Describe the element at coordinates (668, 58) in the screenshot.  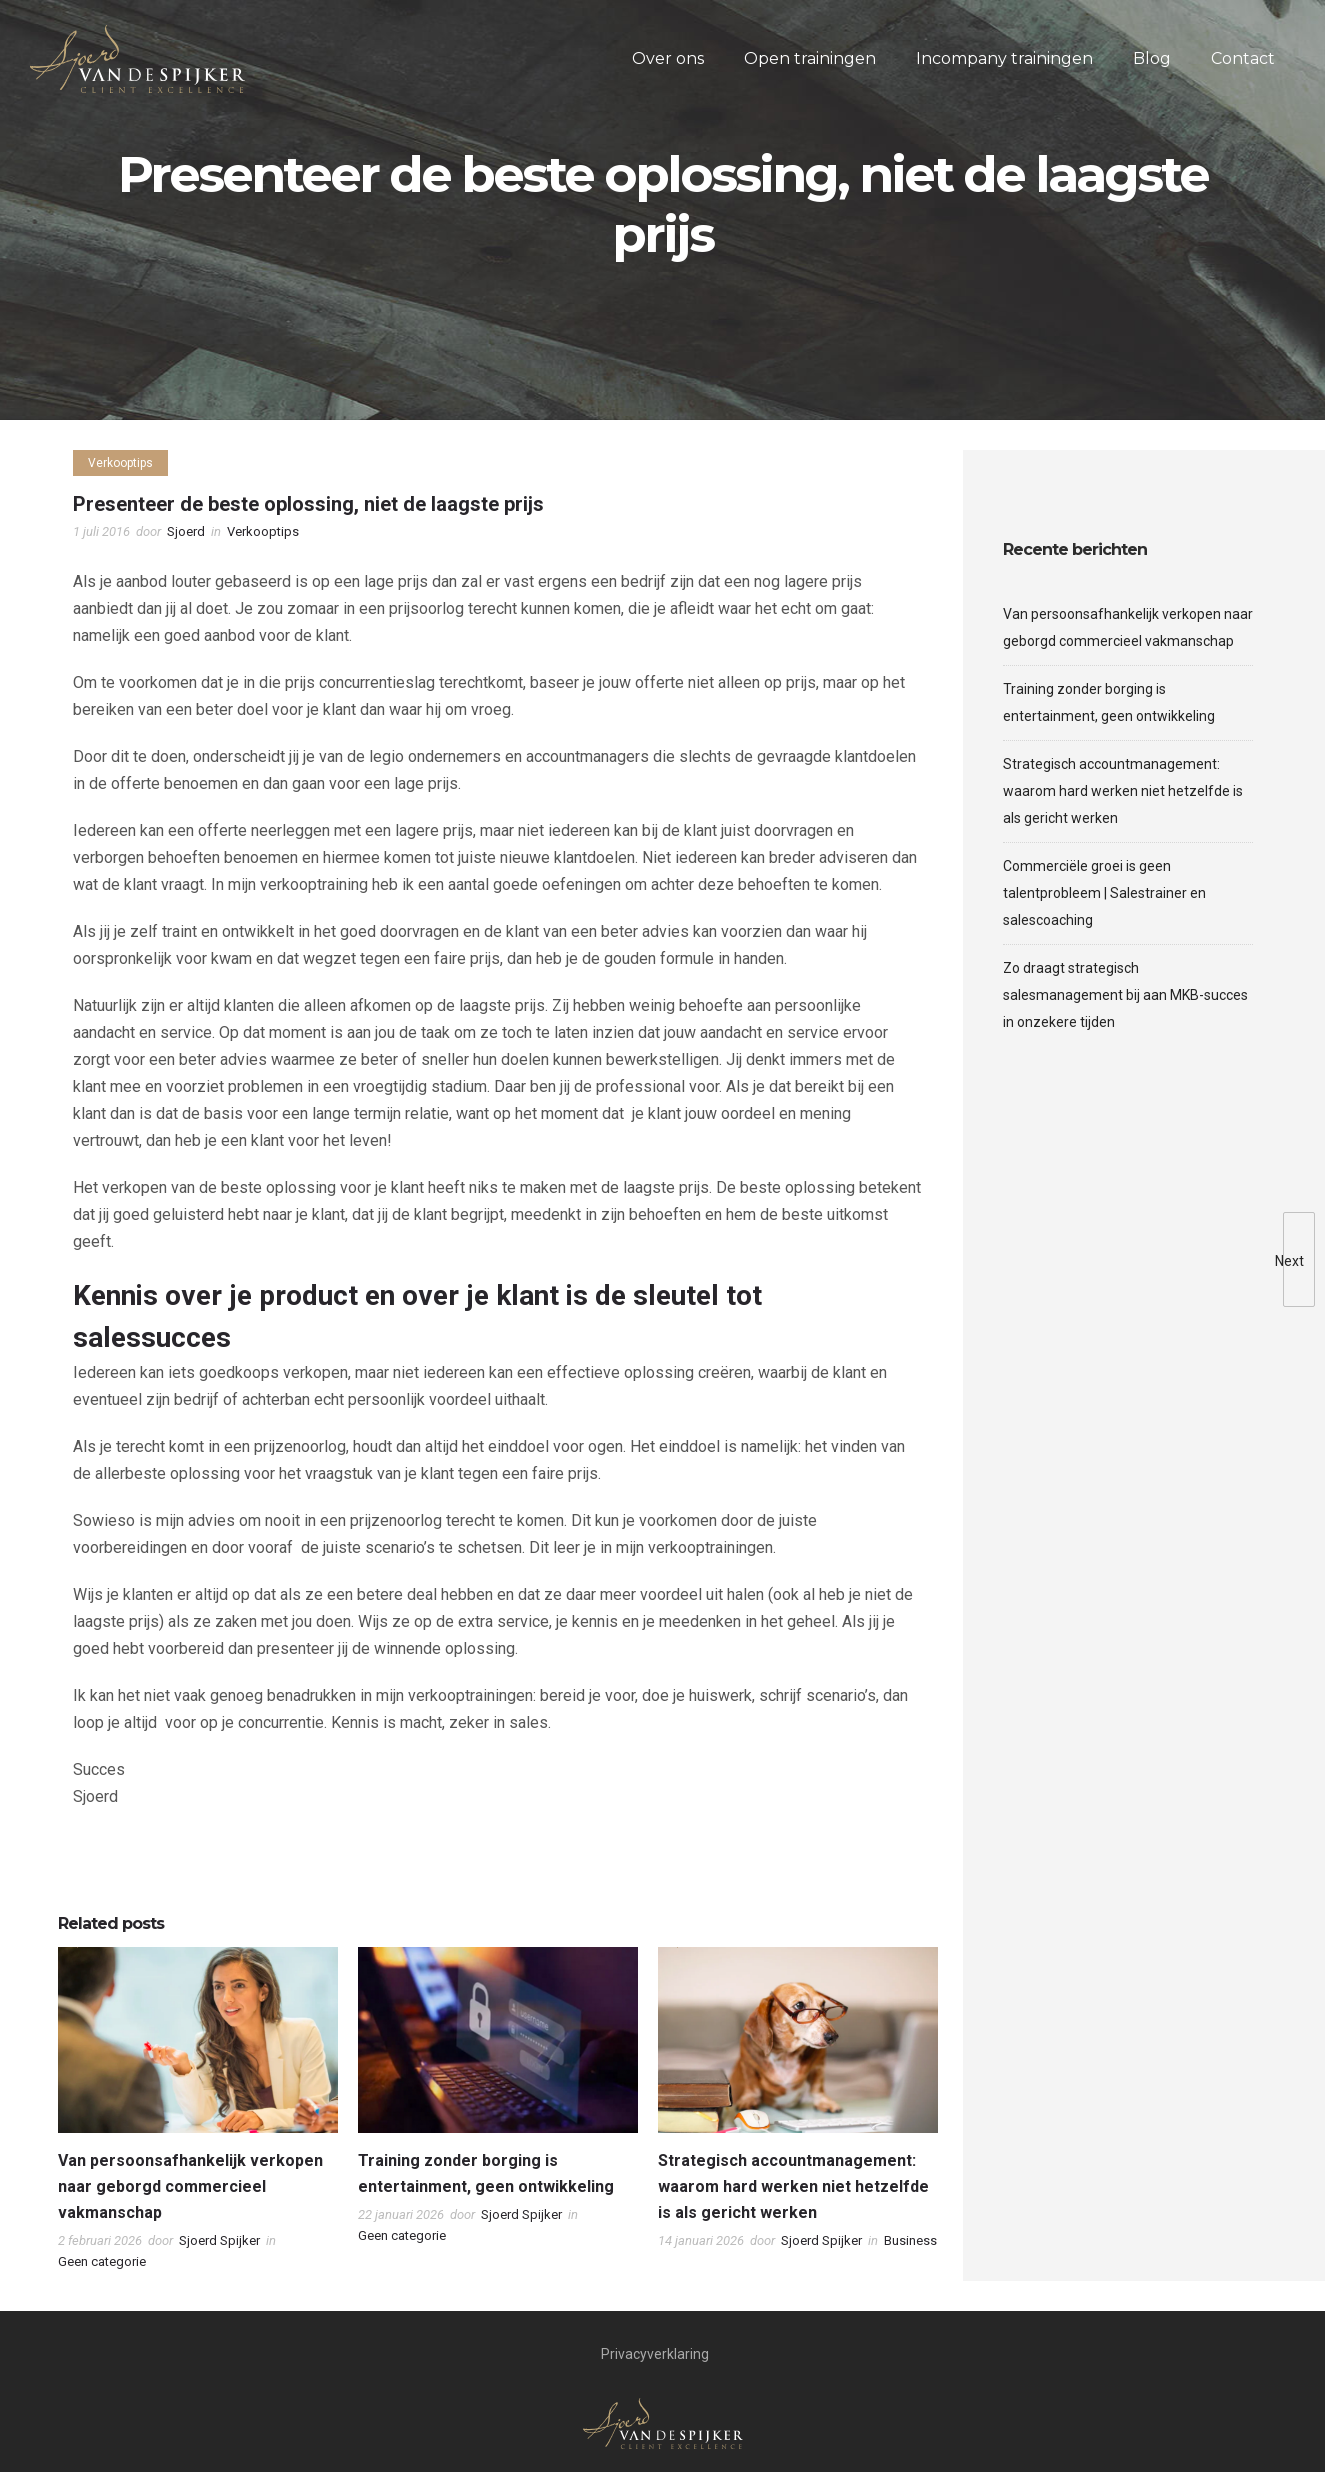
I see `Over ons` at that location.